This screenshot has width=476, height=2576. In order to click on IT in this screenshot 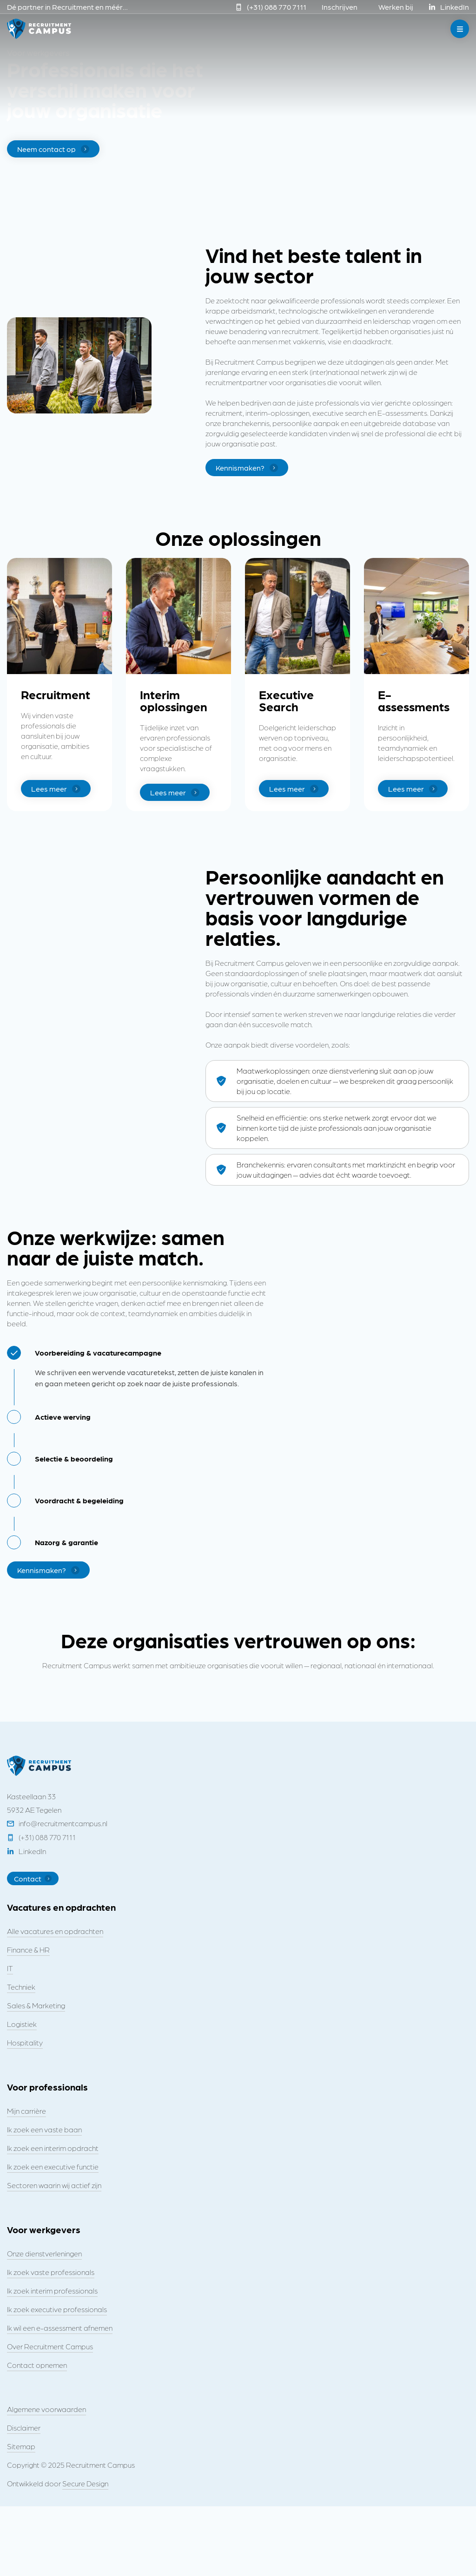, I will do `click(10, 1968)`.